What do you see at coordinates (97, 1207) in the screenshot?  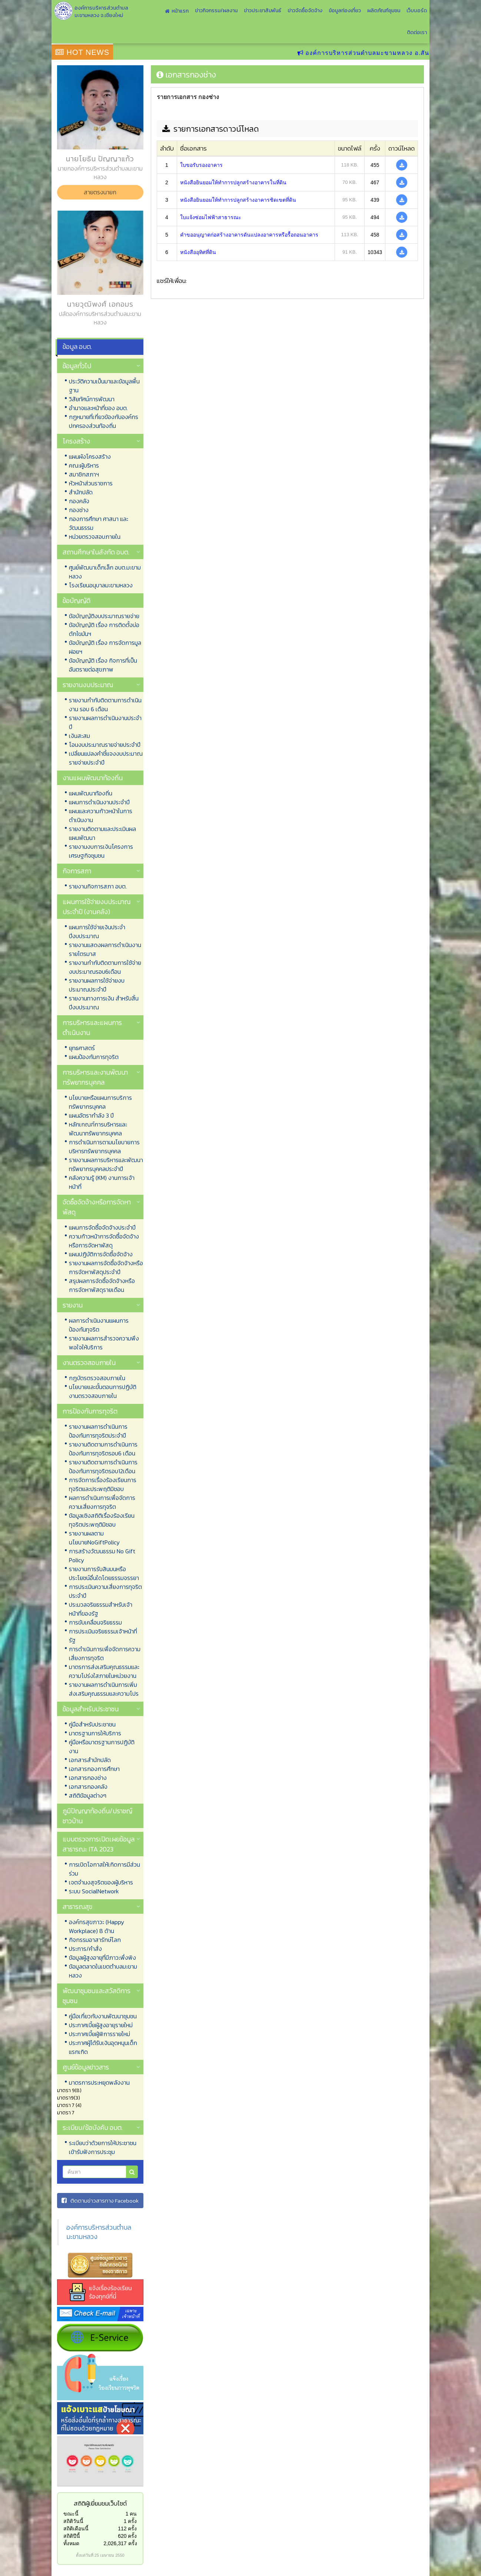 I see `จัดซื้อจัดจ้างหรือการจัดหาพัสดุ` at bounding box center [97, 1207].